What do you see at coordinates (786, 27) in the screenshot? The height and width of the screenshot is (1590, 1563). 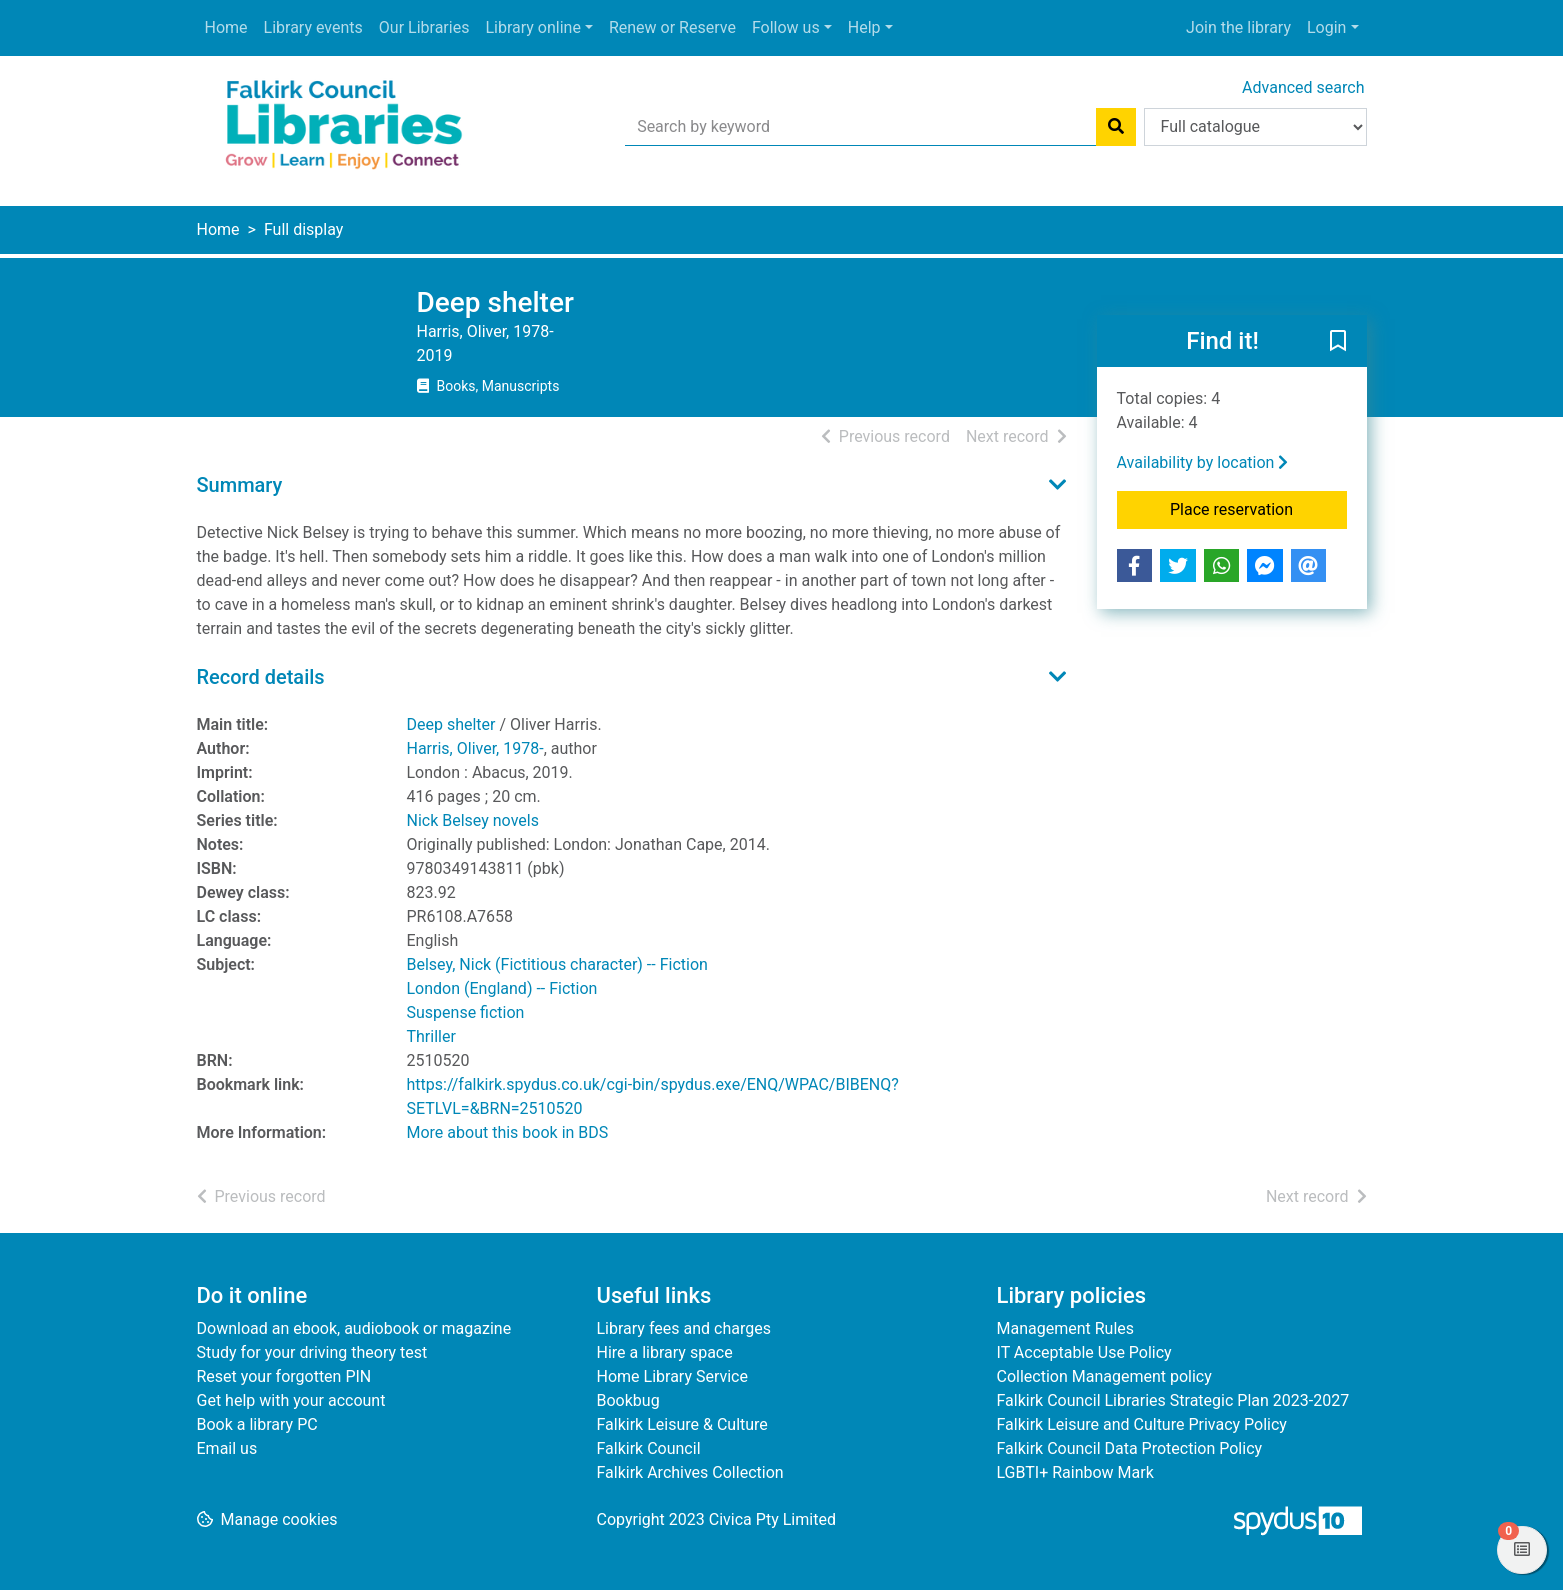 I see `Follow us` at bounding box center [786, 27].